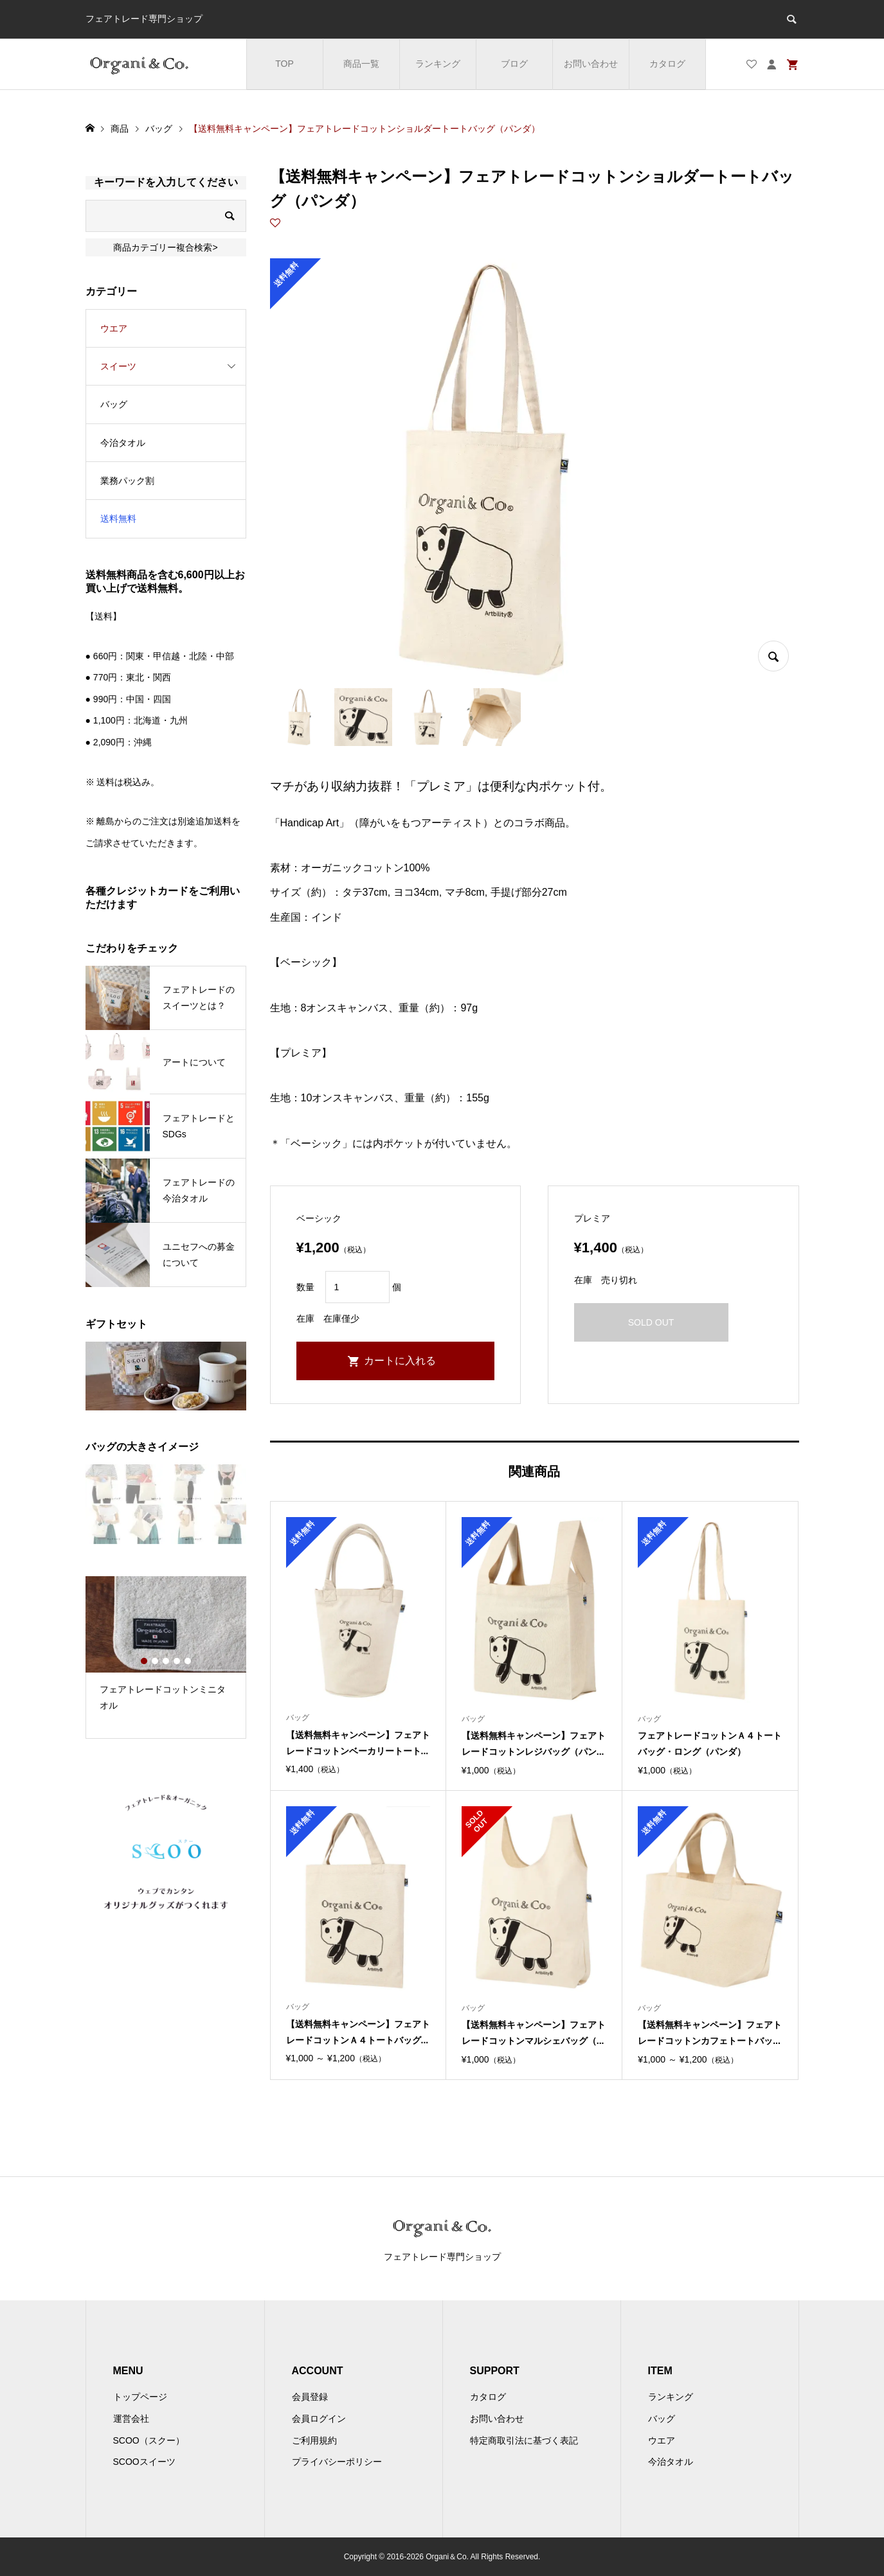  I want to click on SCOOスイーツ, so click(144, 2461).